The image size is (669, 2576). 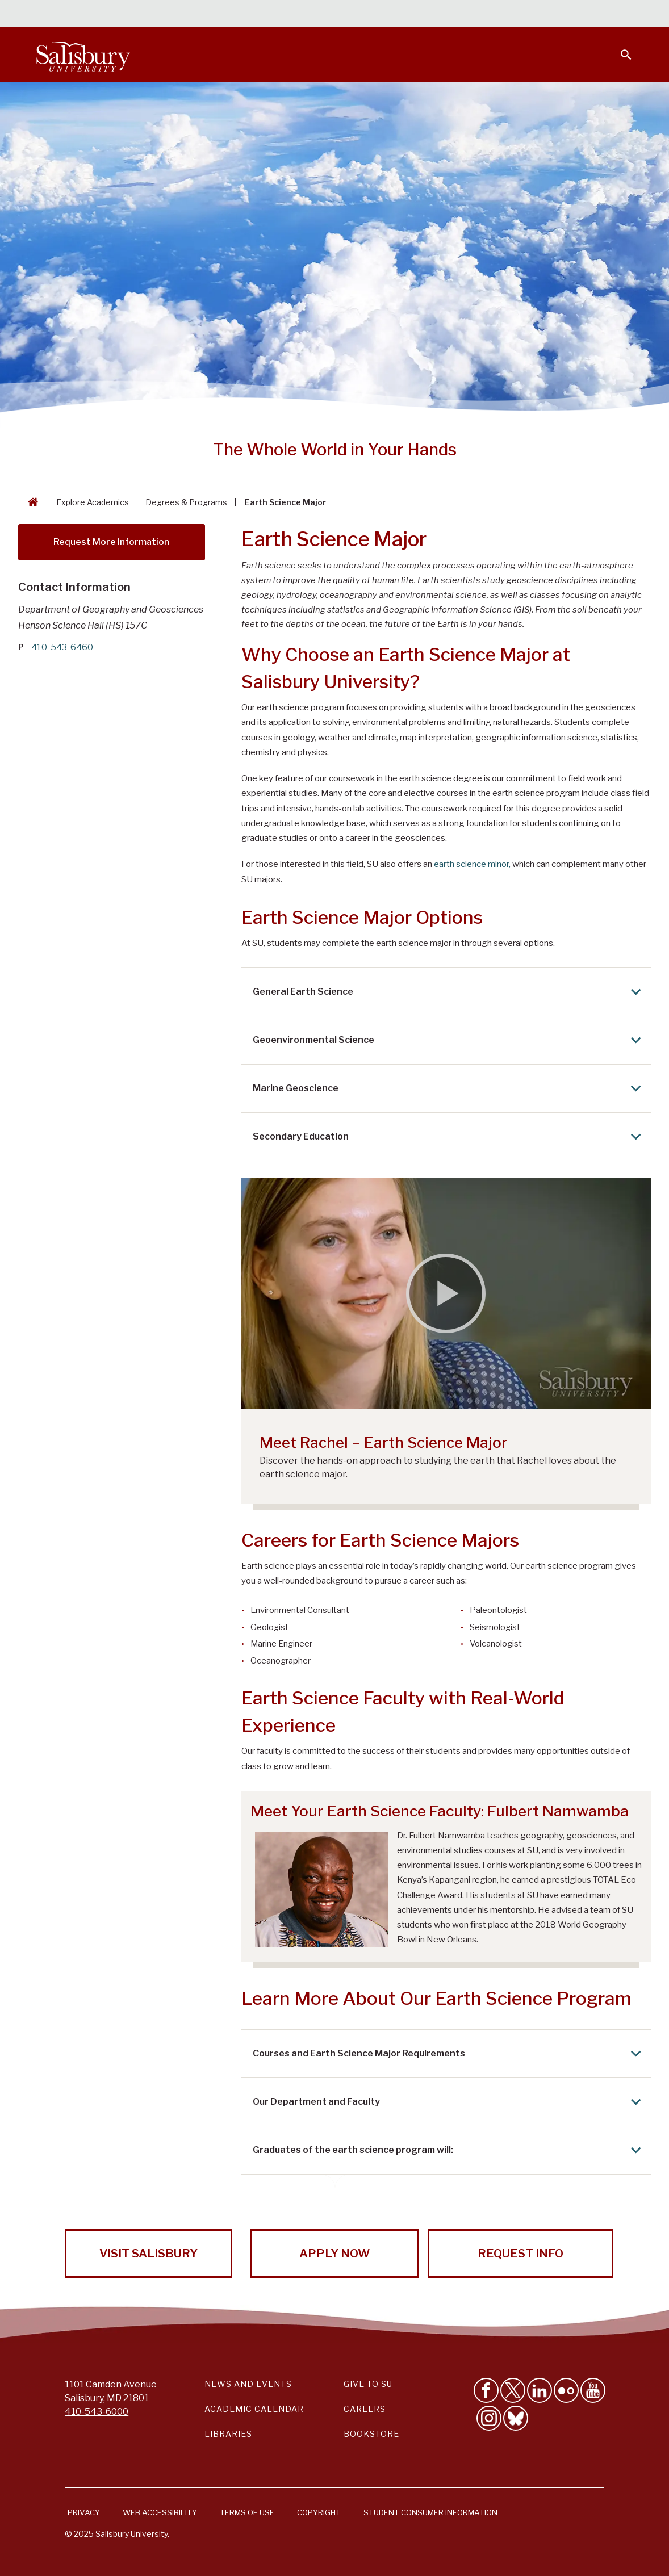 I want to click on Academic Calendar [Salisbury University Academic Calendar Link], so click(x=254, y=2409).